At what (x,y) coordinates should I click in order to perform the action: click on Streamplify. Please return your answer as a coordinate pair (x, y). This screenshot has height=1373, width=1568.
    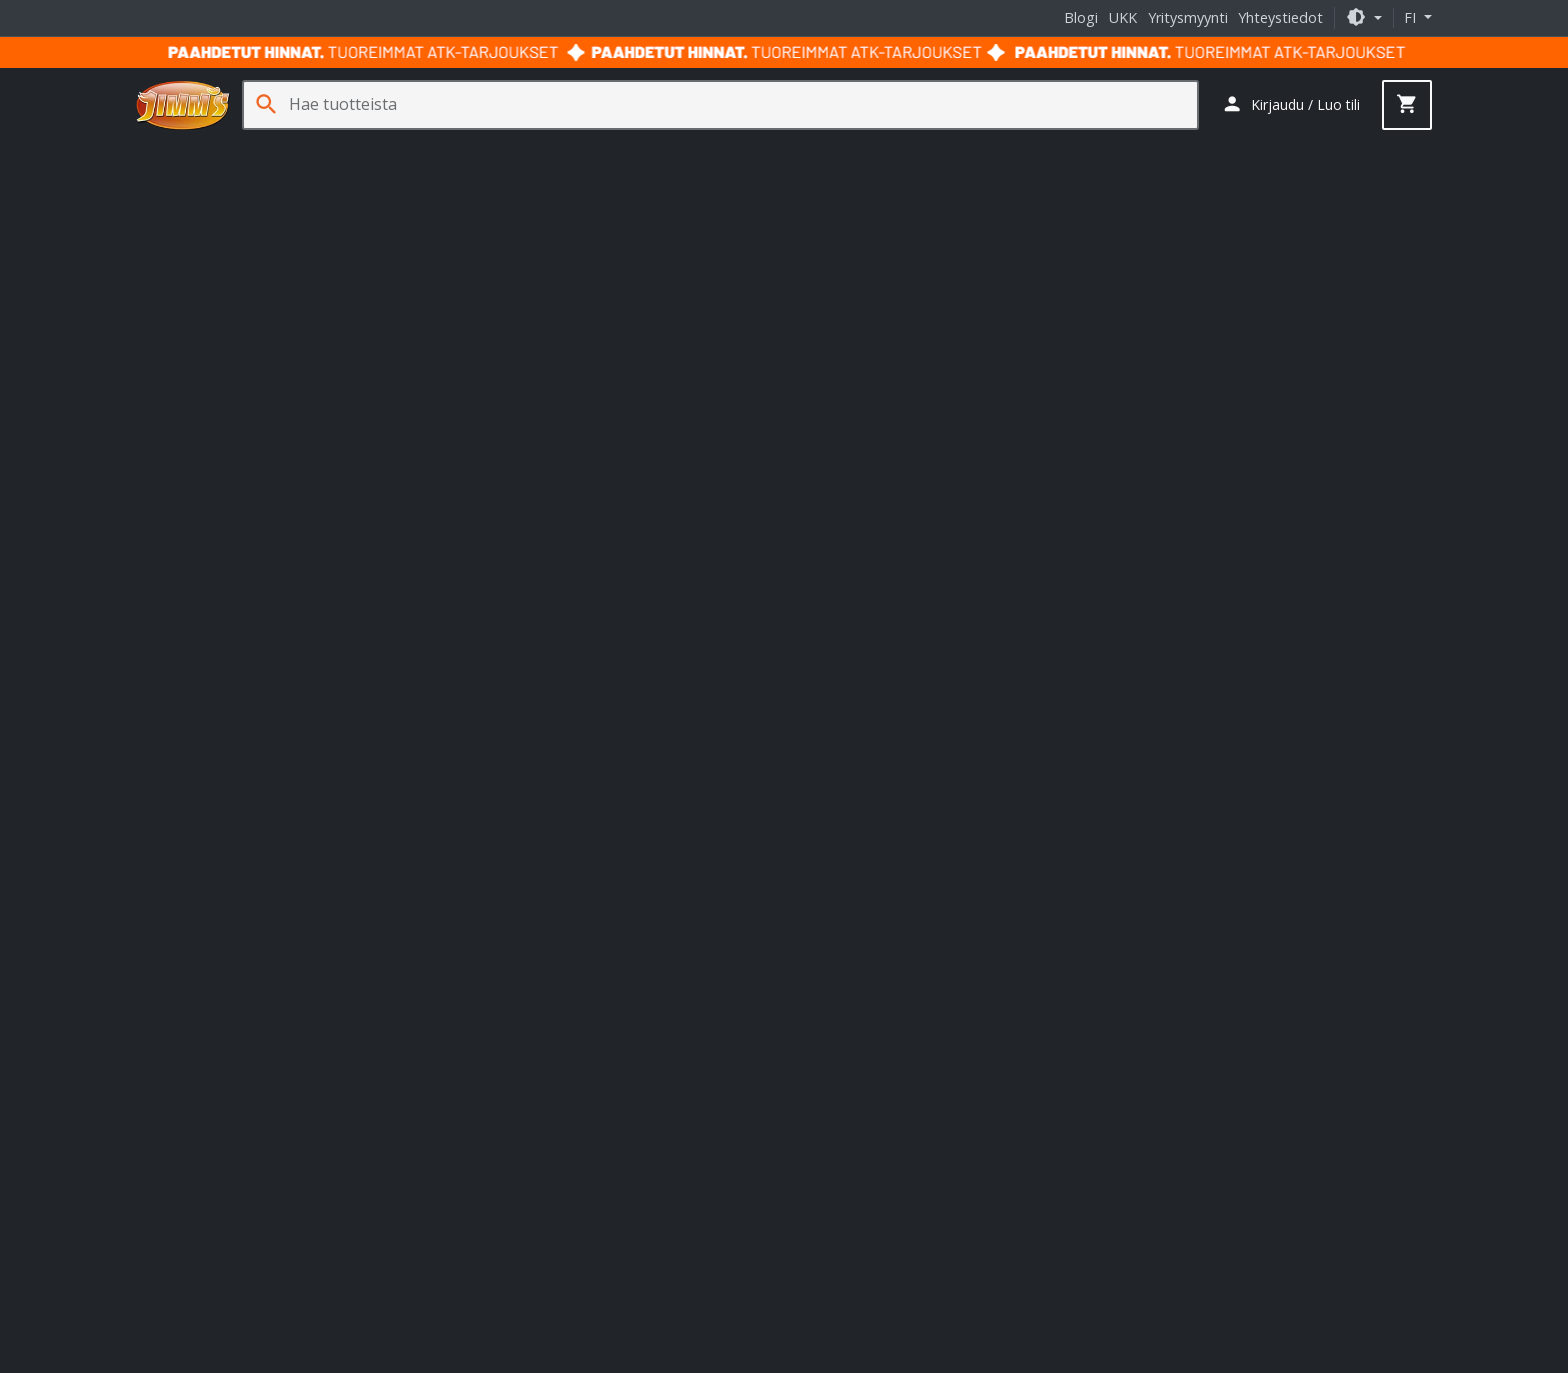
    Looking at the image, I should click on (513, 1015).